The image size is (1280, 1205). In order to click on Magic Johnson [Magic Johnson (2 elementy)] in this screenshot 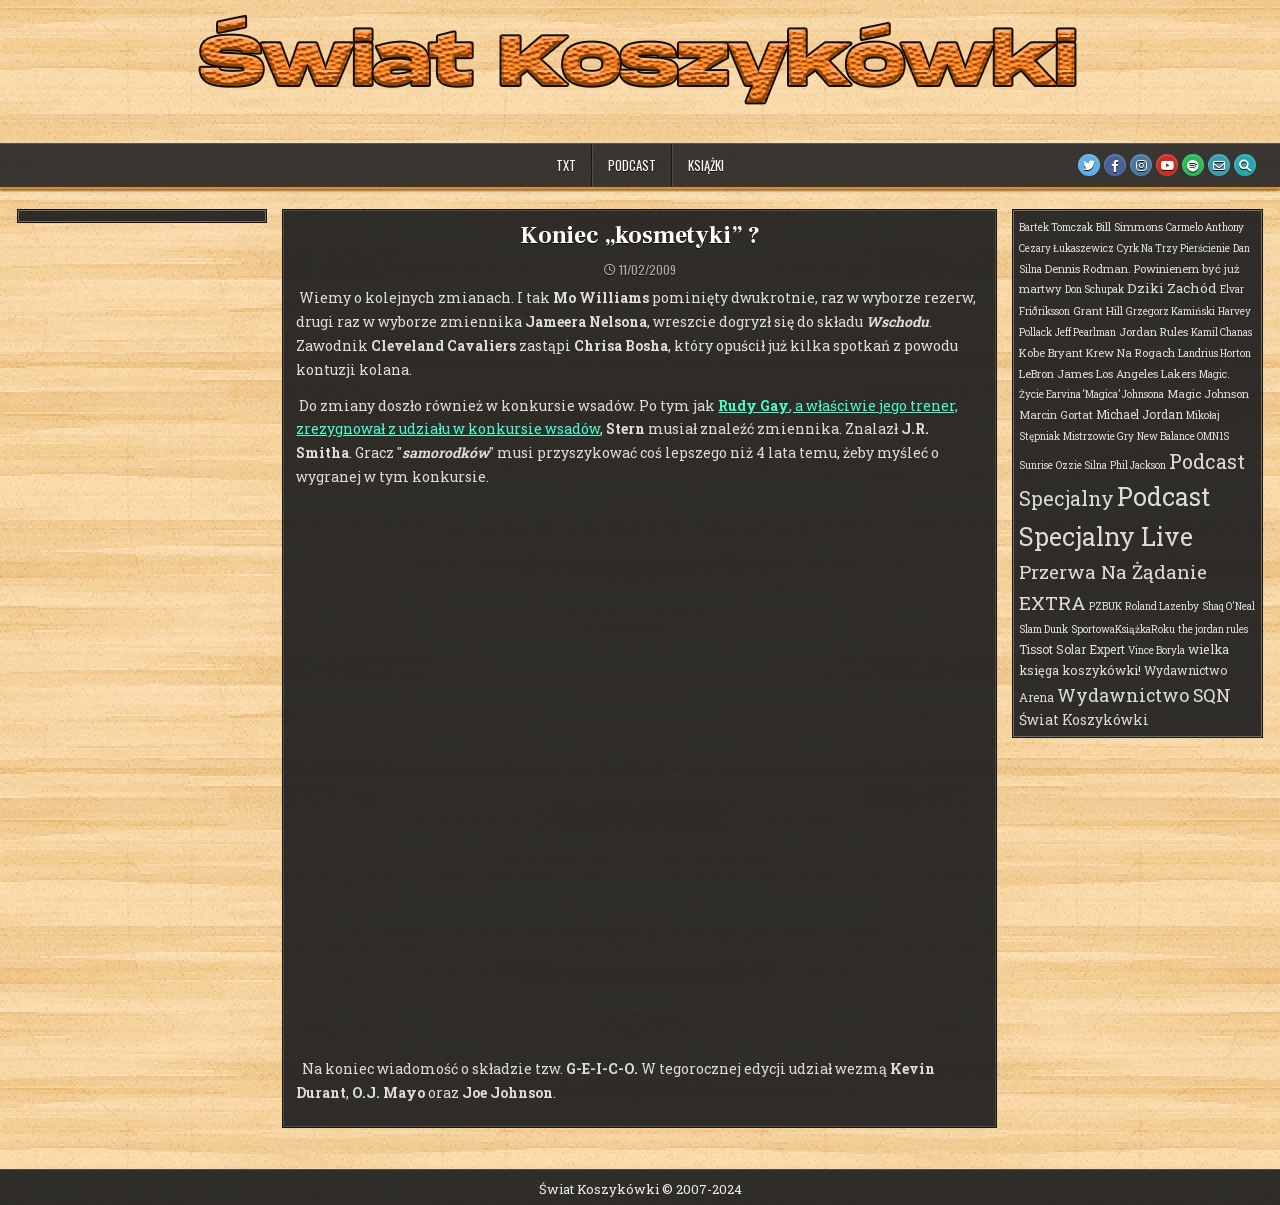, I will do `click(1208, 393)`.